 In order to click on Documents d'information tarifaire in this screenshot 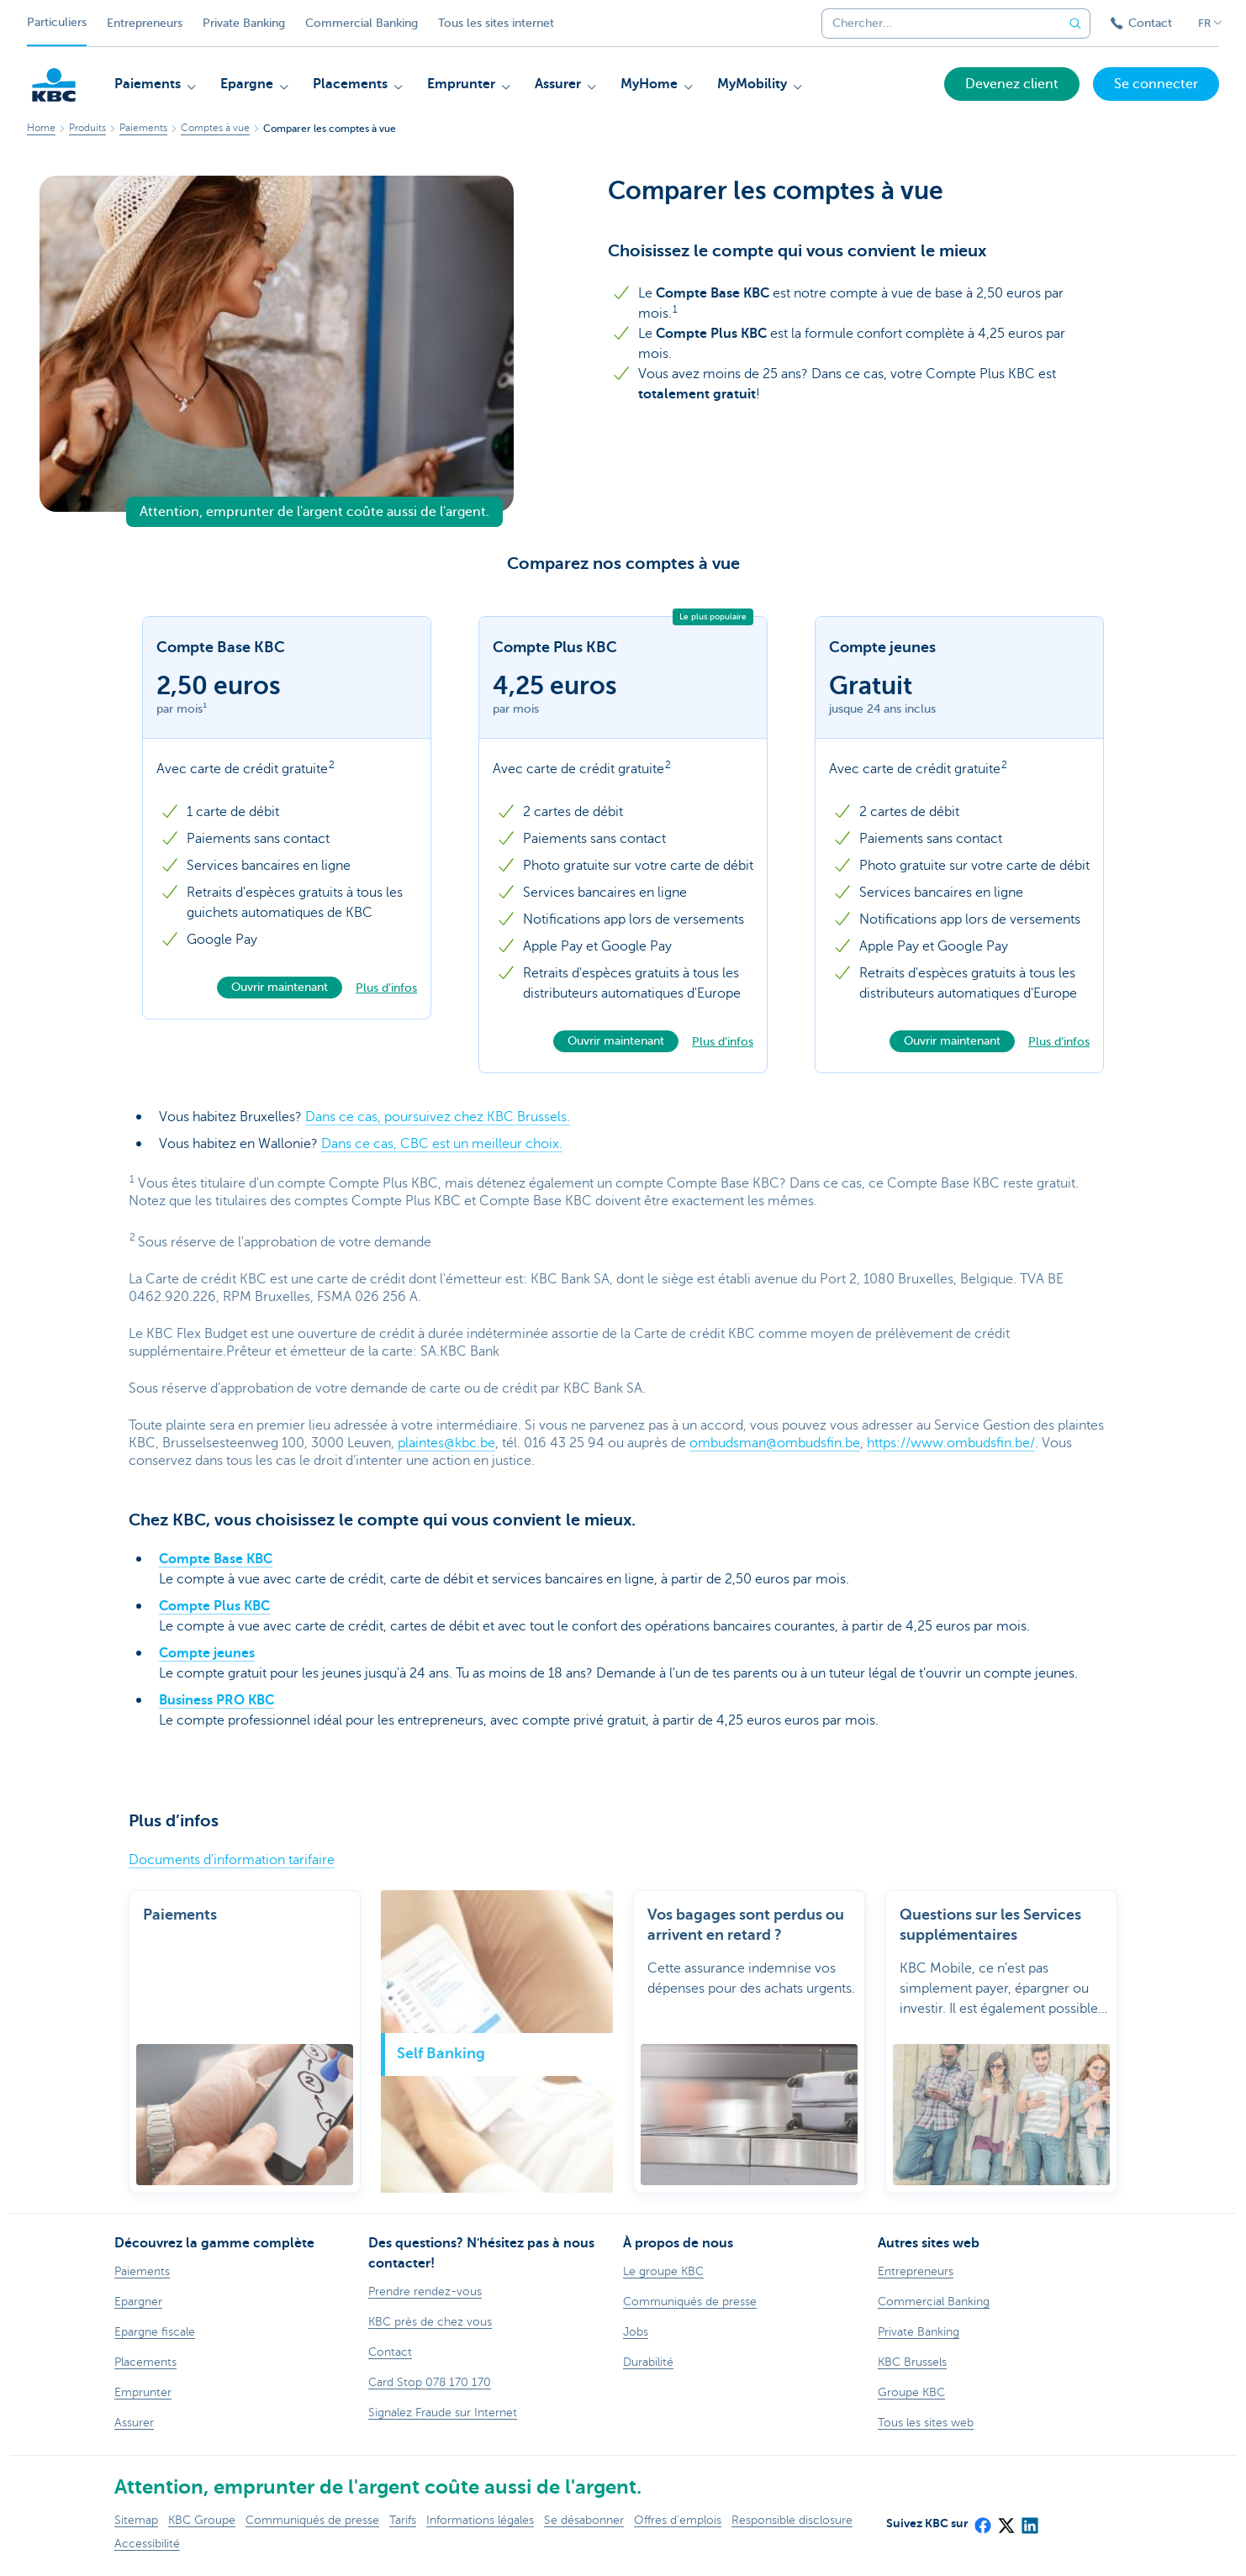, I will do `click(232, 1859)`.